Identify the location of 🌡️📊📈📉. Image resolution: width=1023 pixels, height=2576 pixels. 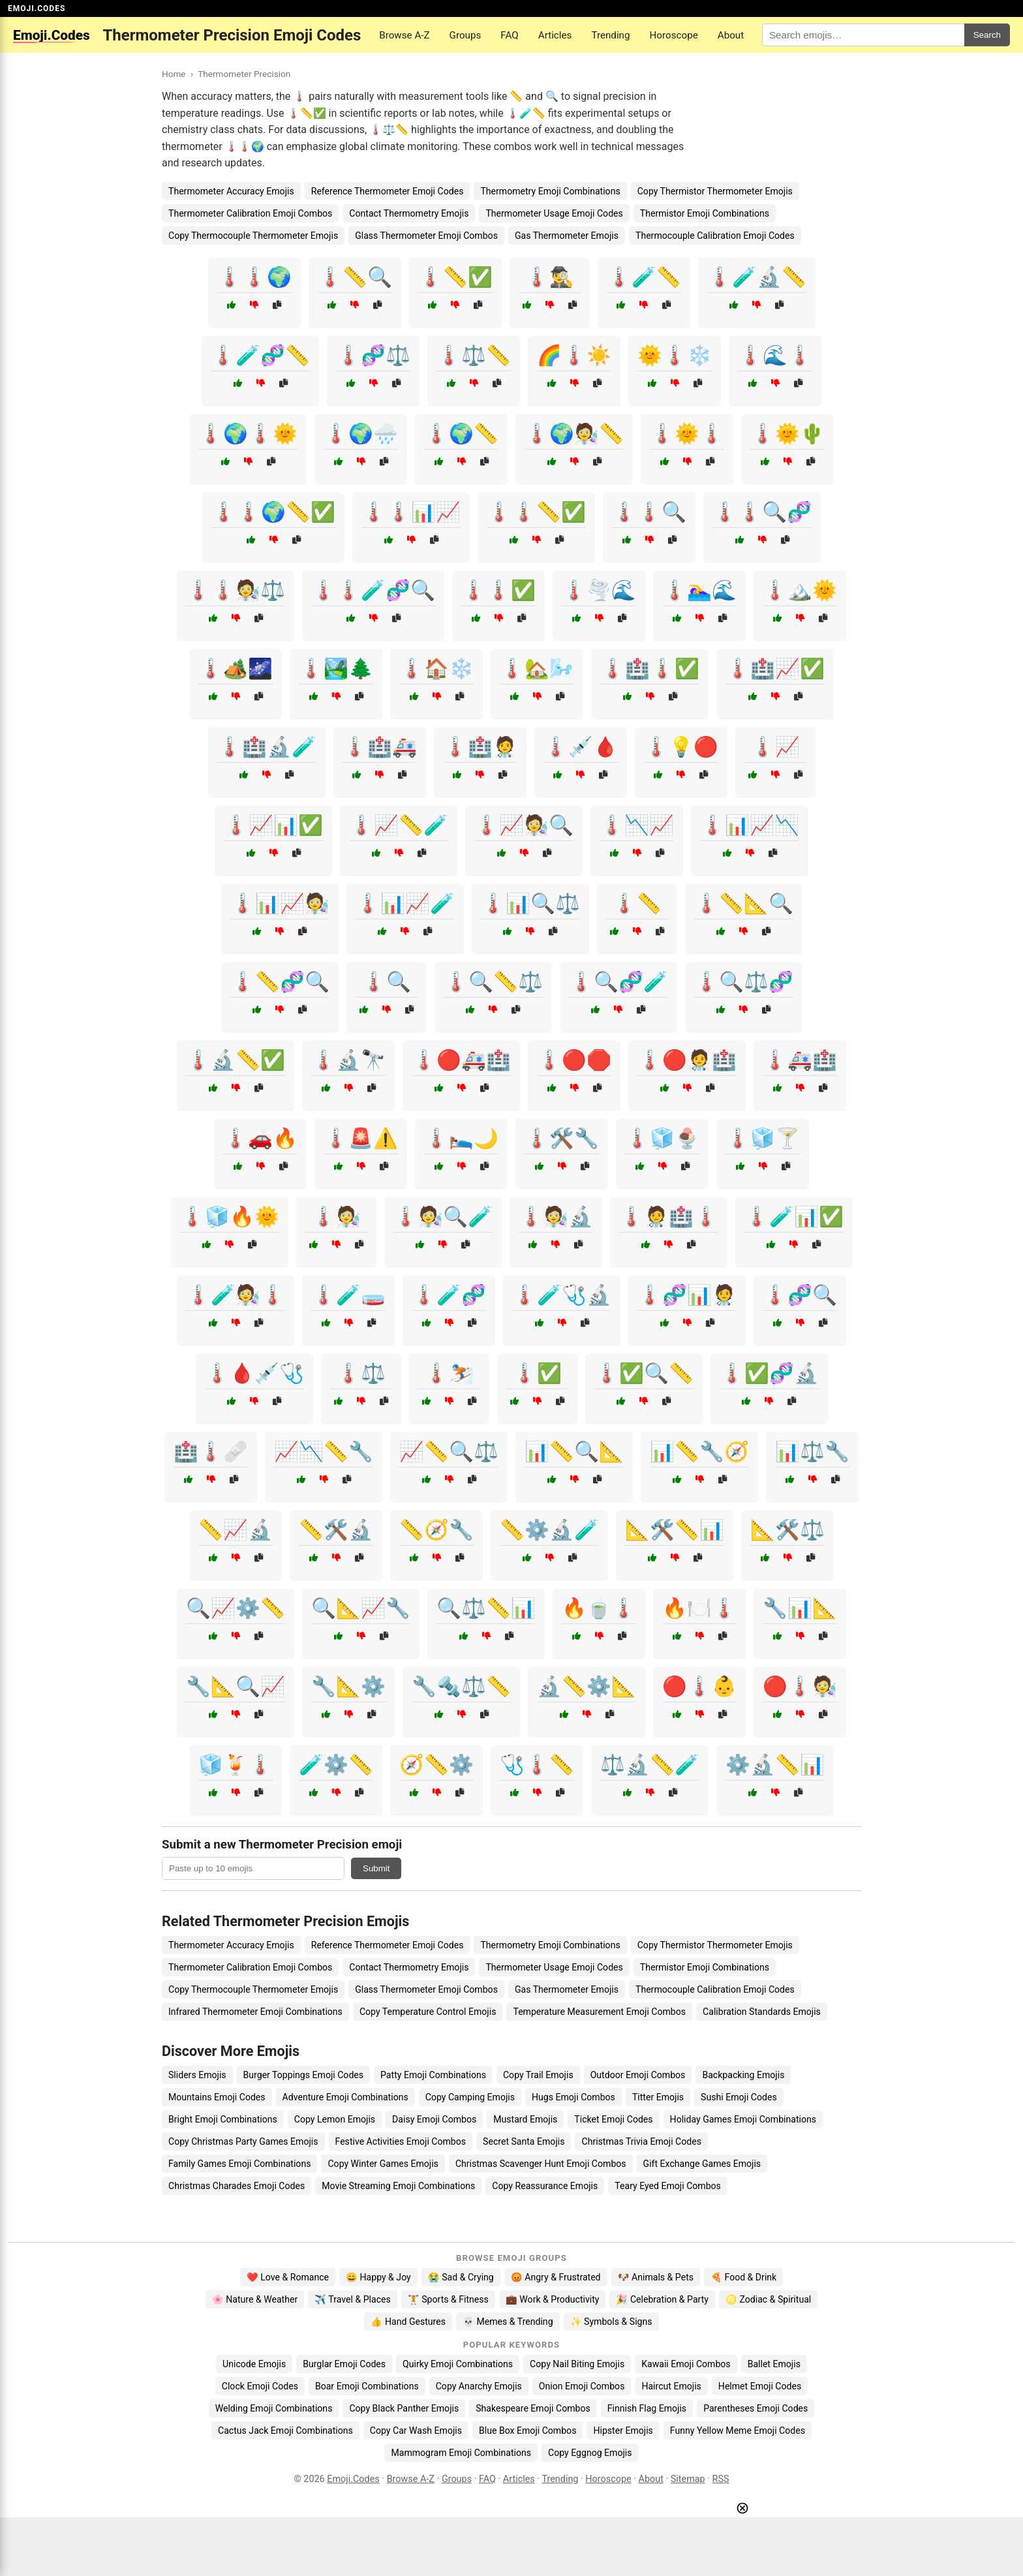
(749, 825).